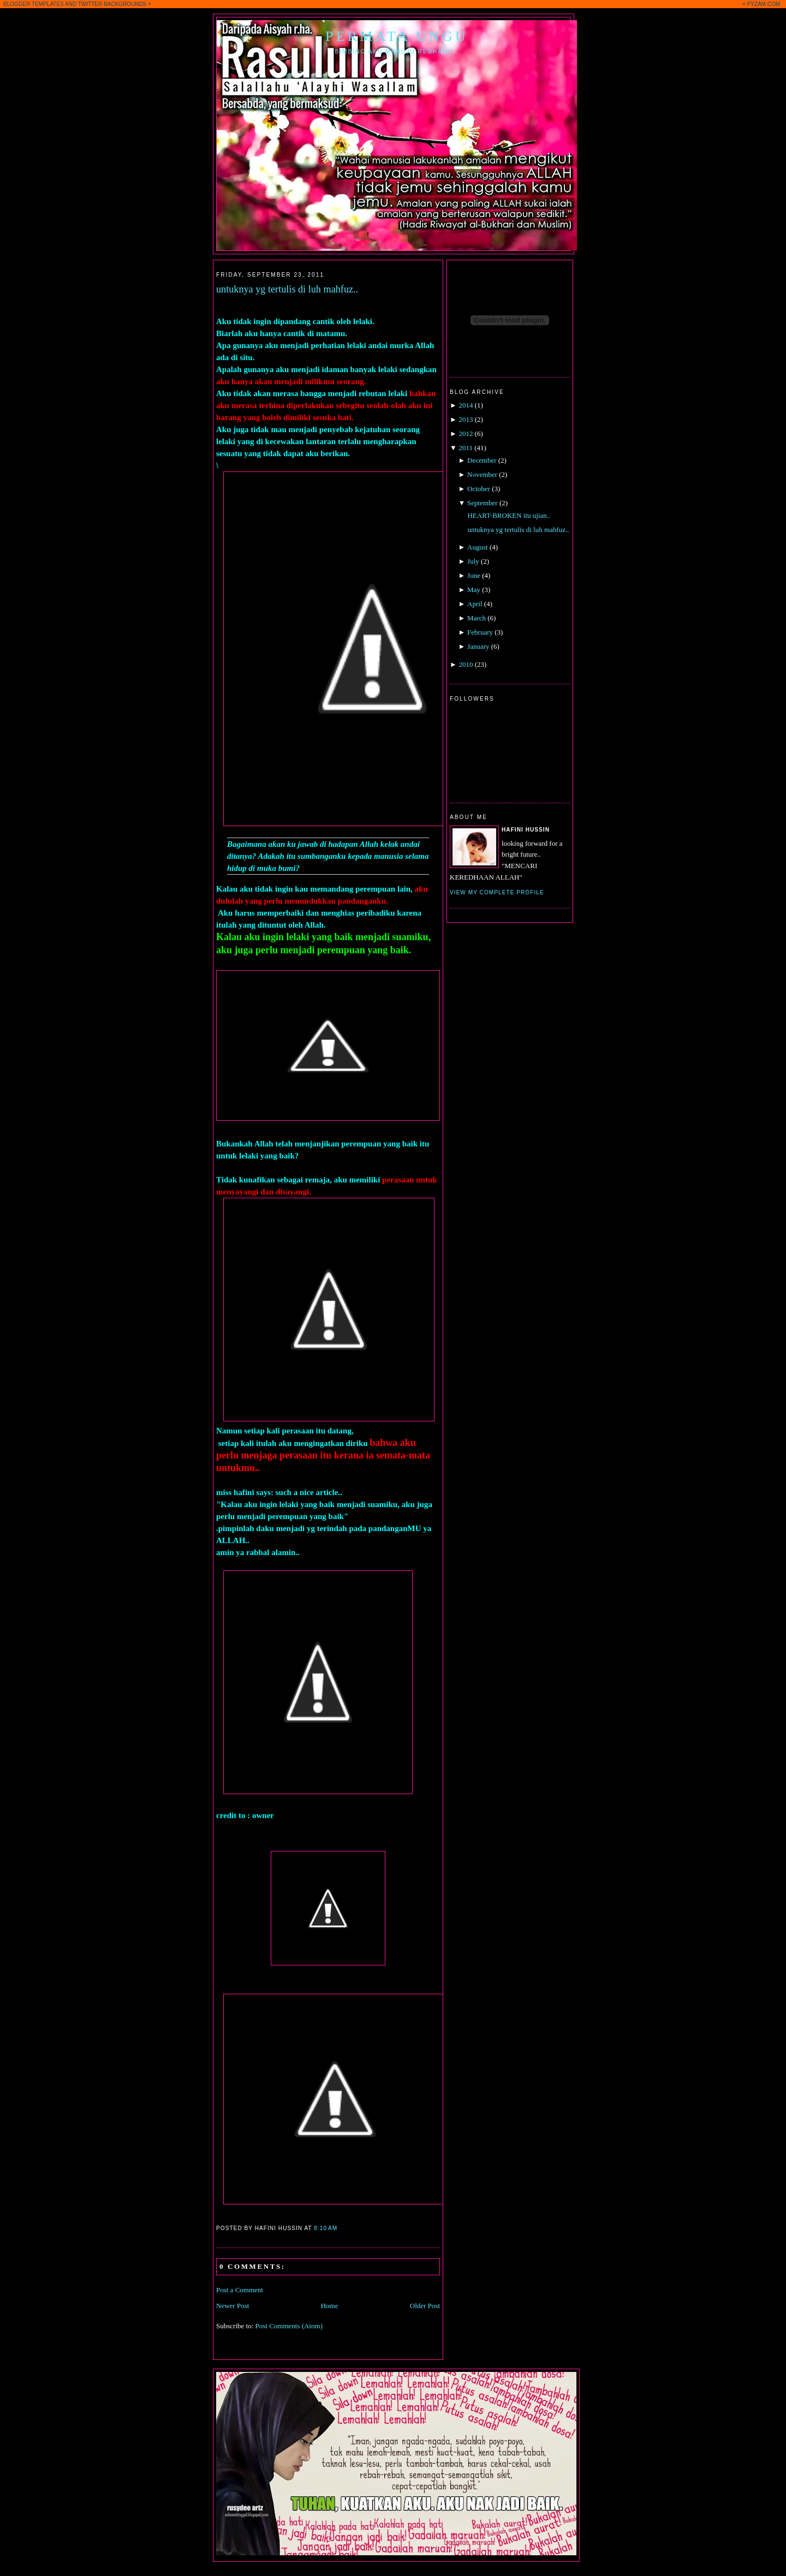 This screenshot has height=2576, width=786. I want to click on 2011, so click(465, 448).